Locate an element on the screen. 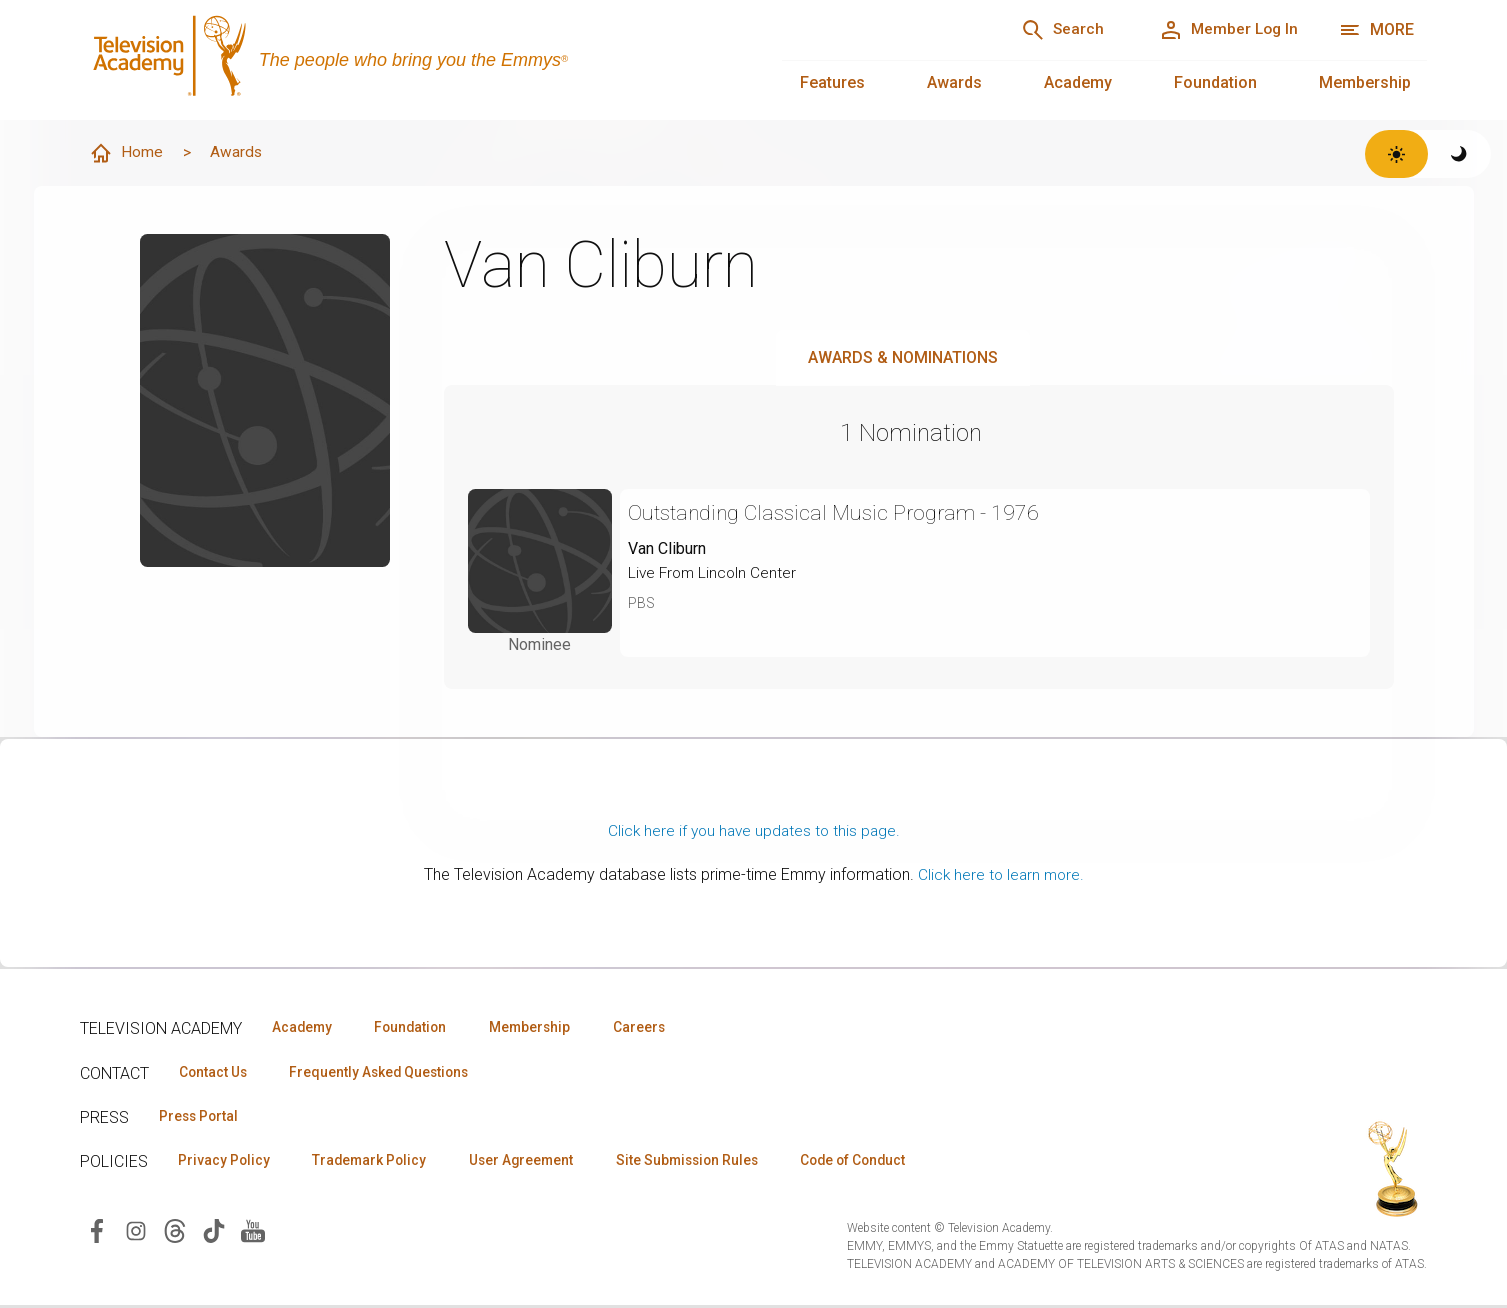 This screenshot has height=1308, width=1507. Privacy Policy is located at coordinates (226, 1163).